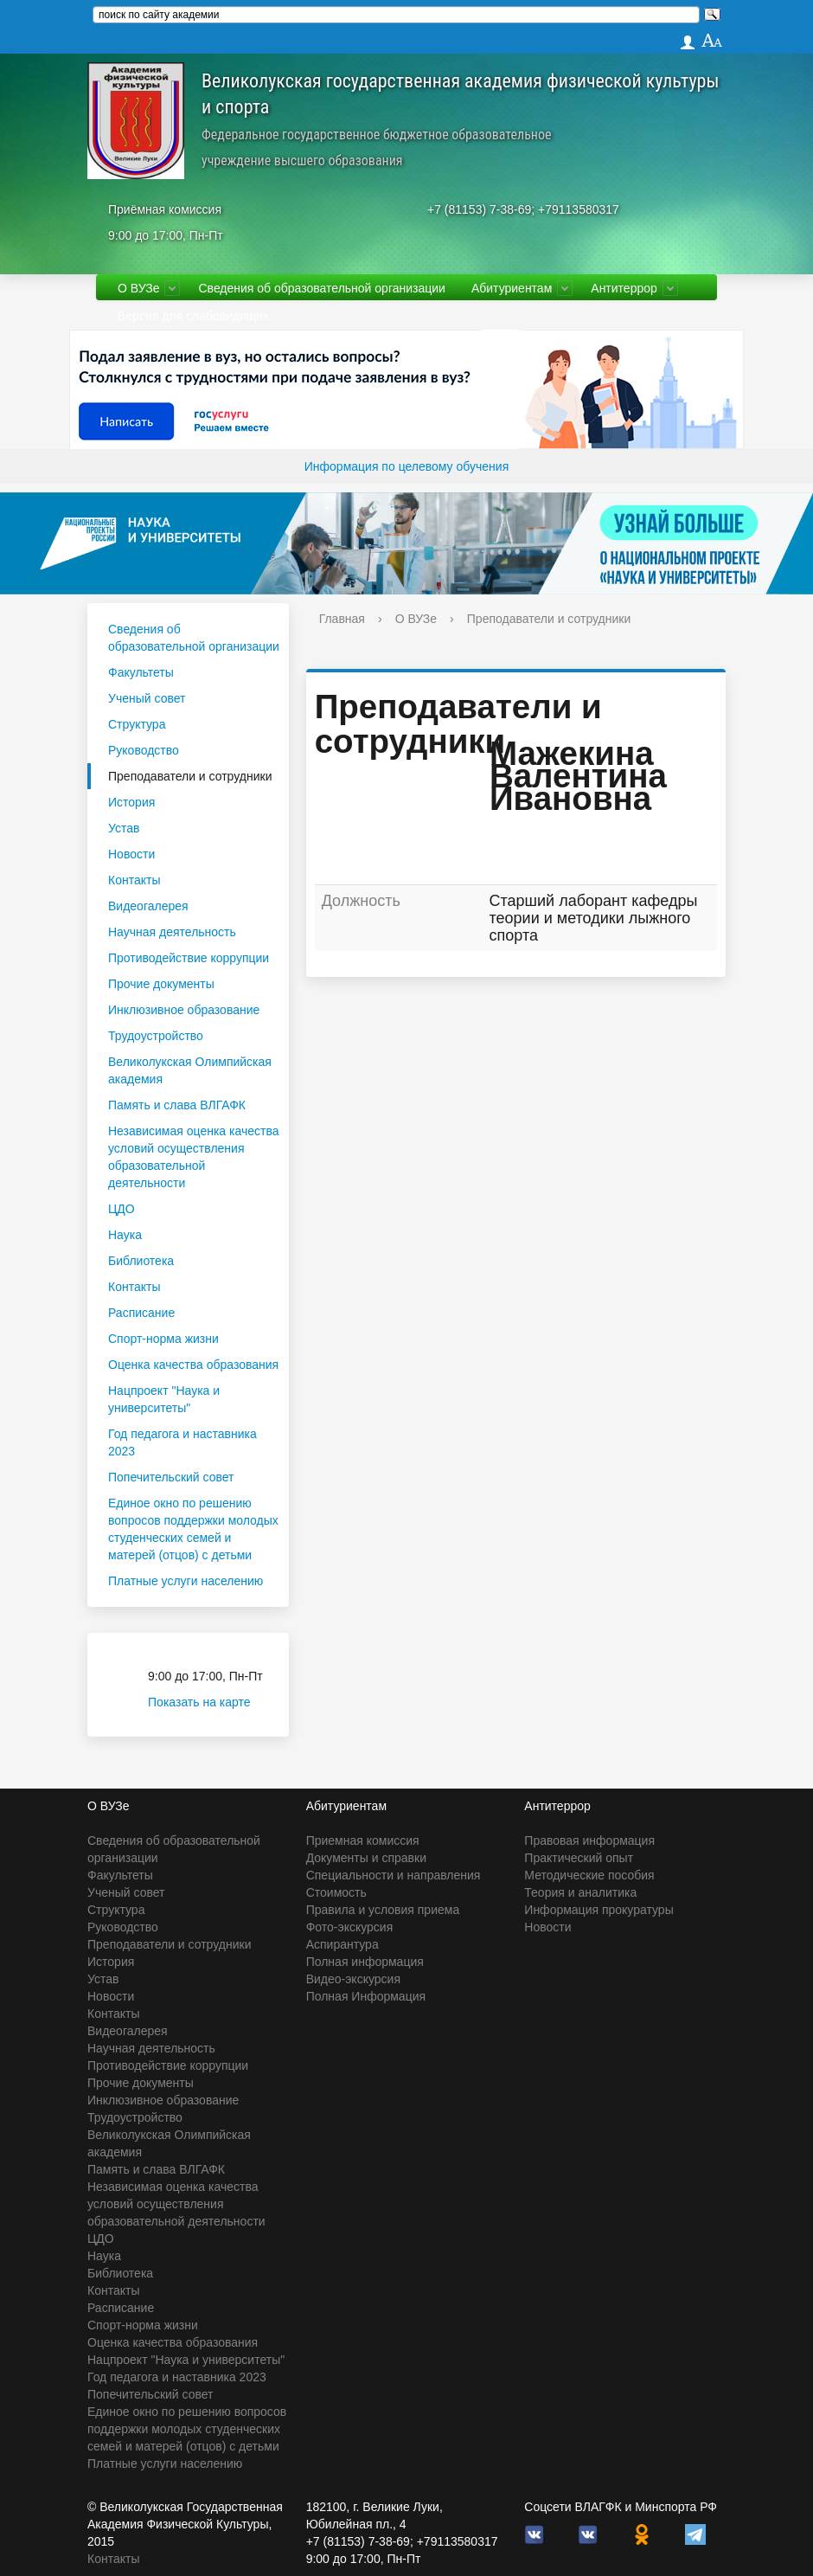  I want to click on Специальности и направления, so click(393, 1875).